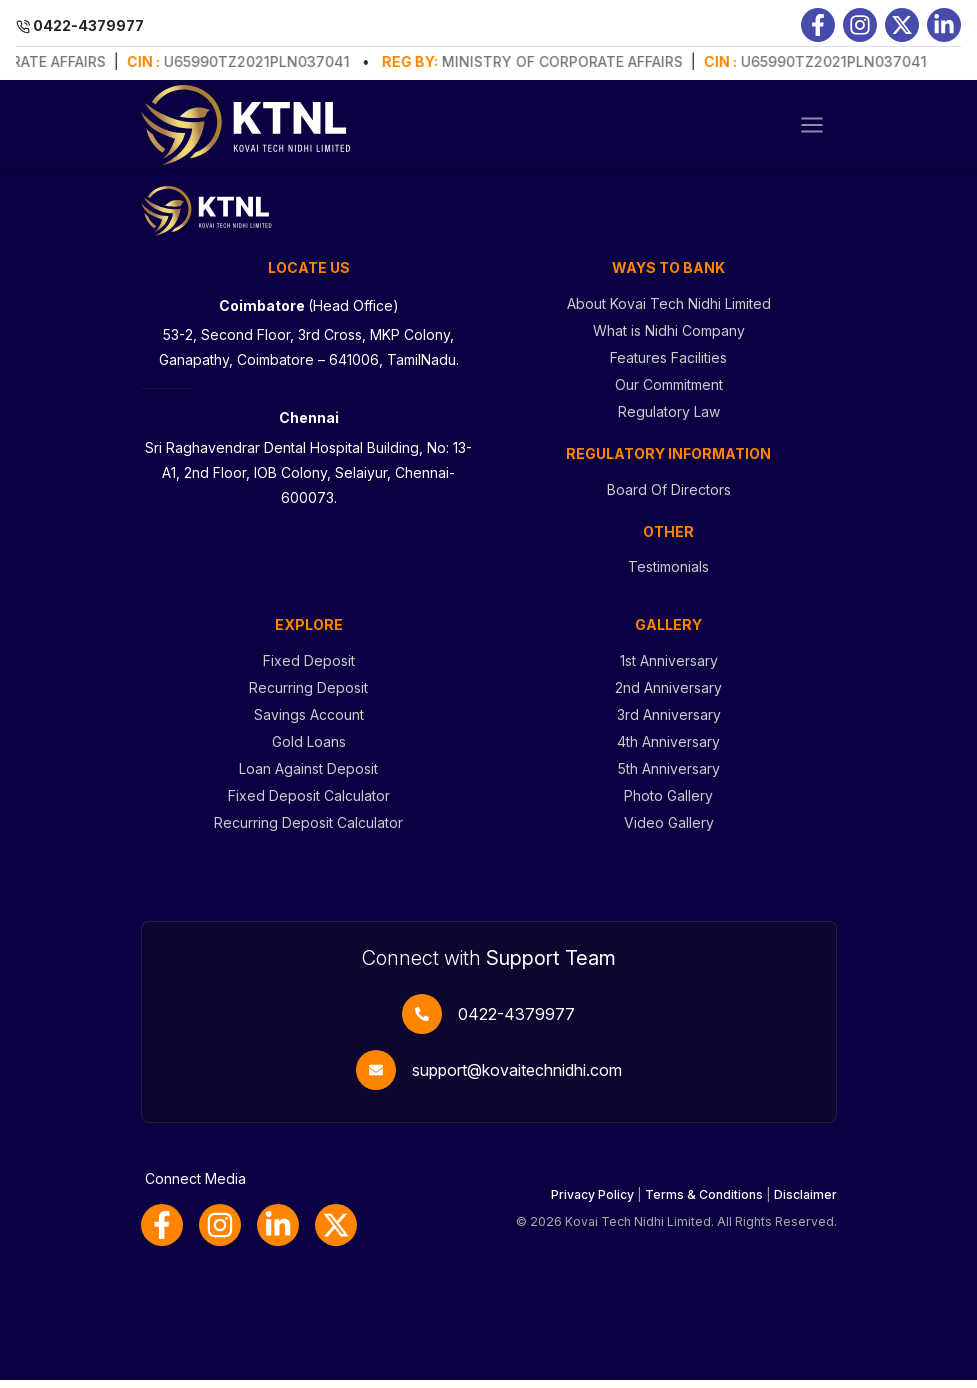 Image resolution: width=977 pixels, height=1388 pixels. I want to click on Privacy Policy, so click(592, 1202).